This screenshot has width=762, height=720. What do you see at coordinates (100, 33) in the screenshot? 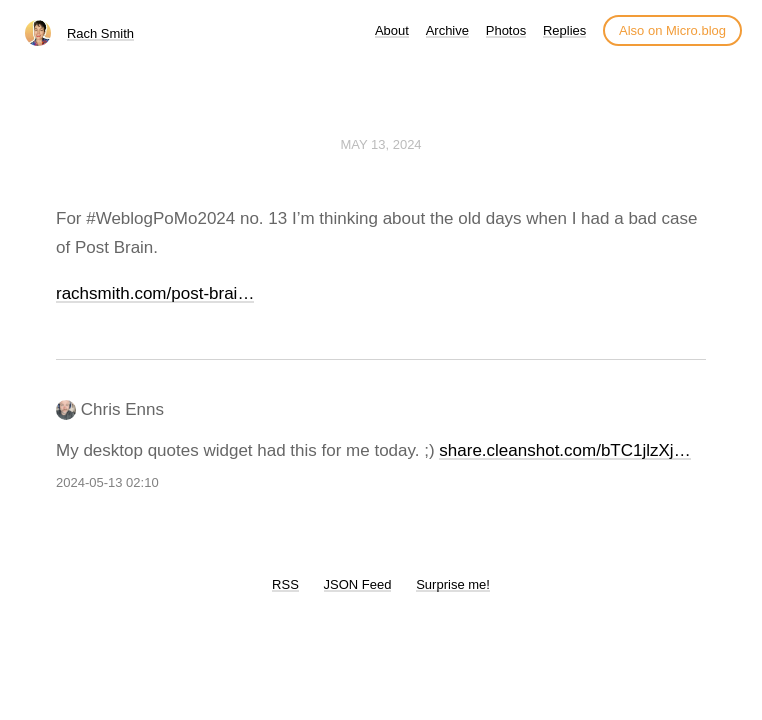
I see `Rach Smith` at bounding box center [100, 33].